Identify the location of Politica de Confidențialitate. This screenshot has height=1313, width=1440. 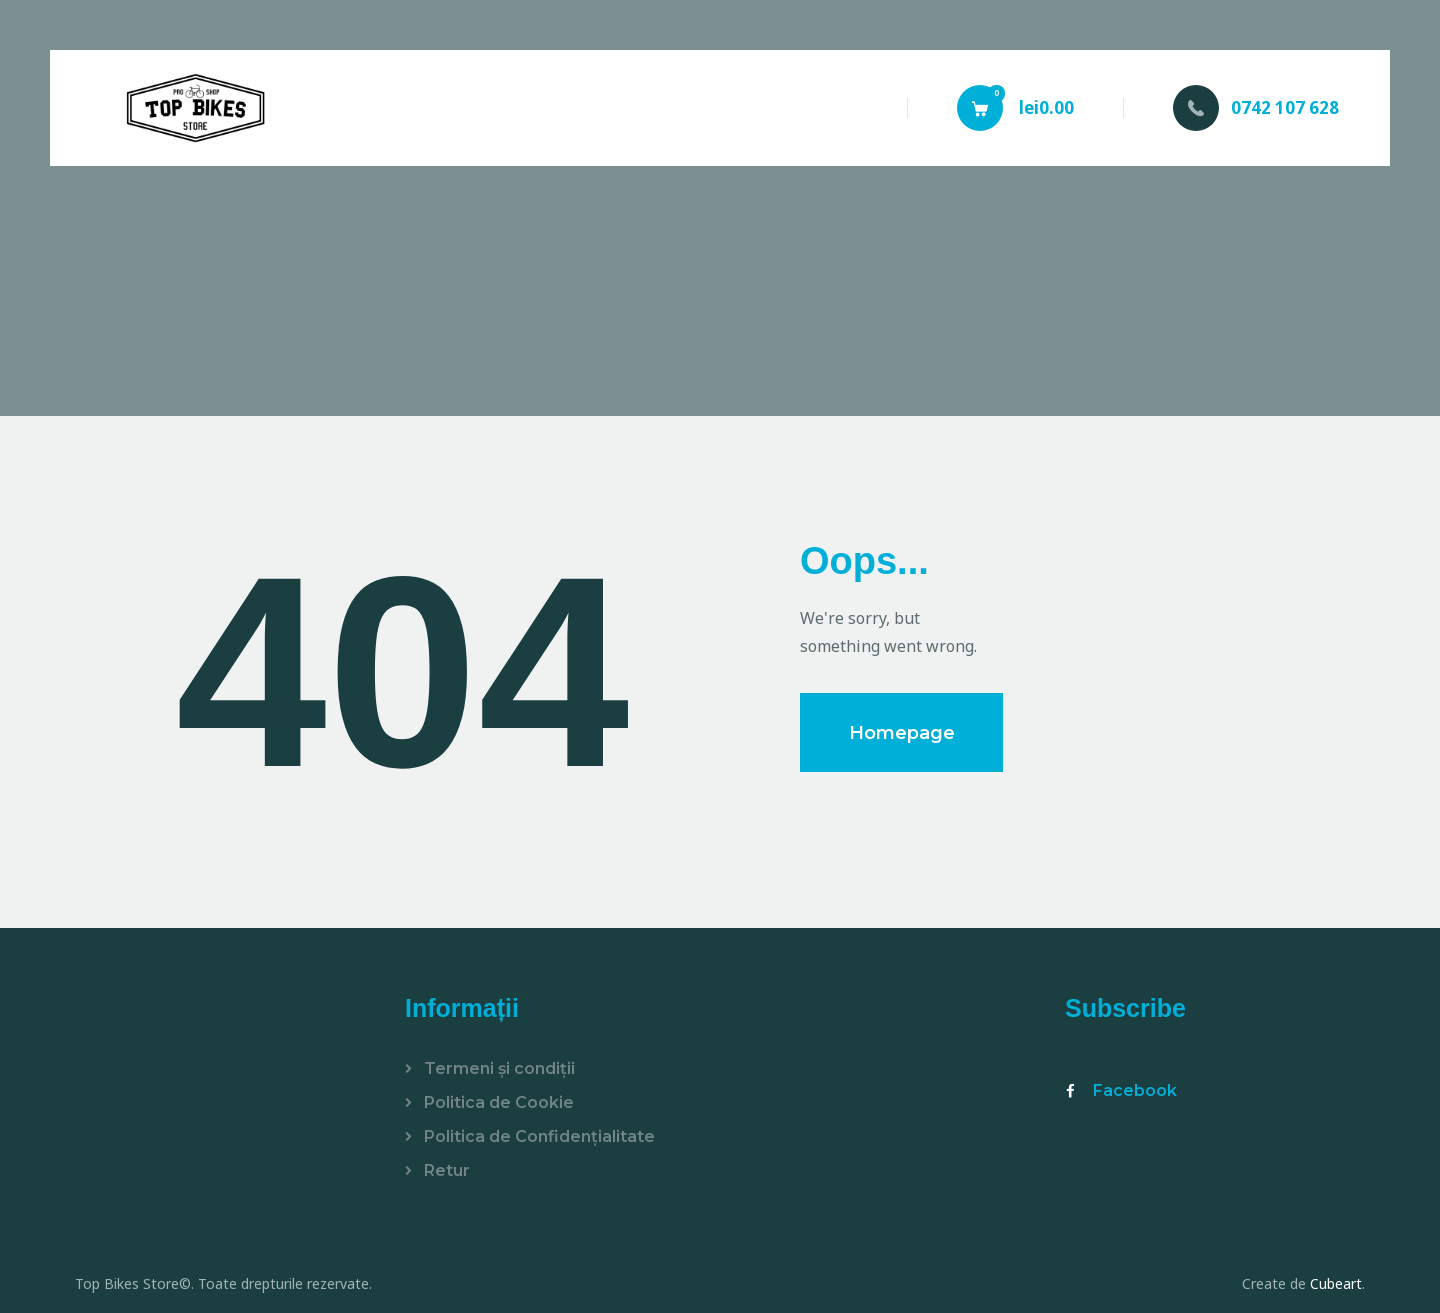
(539, 1136).